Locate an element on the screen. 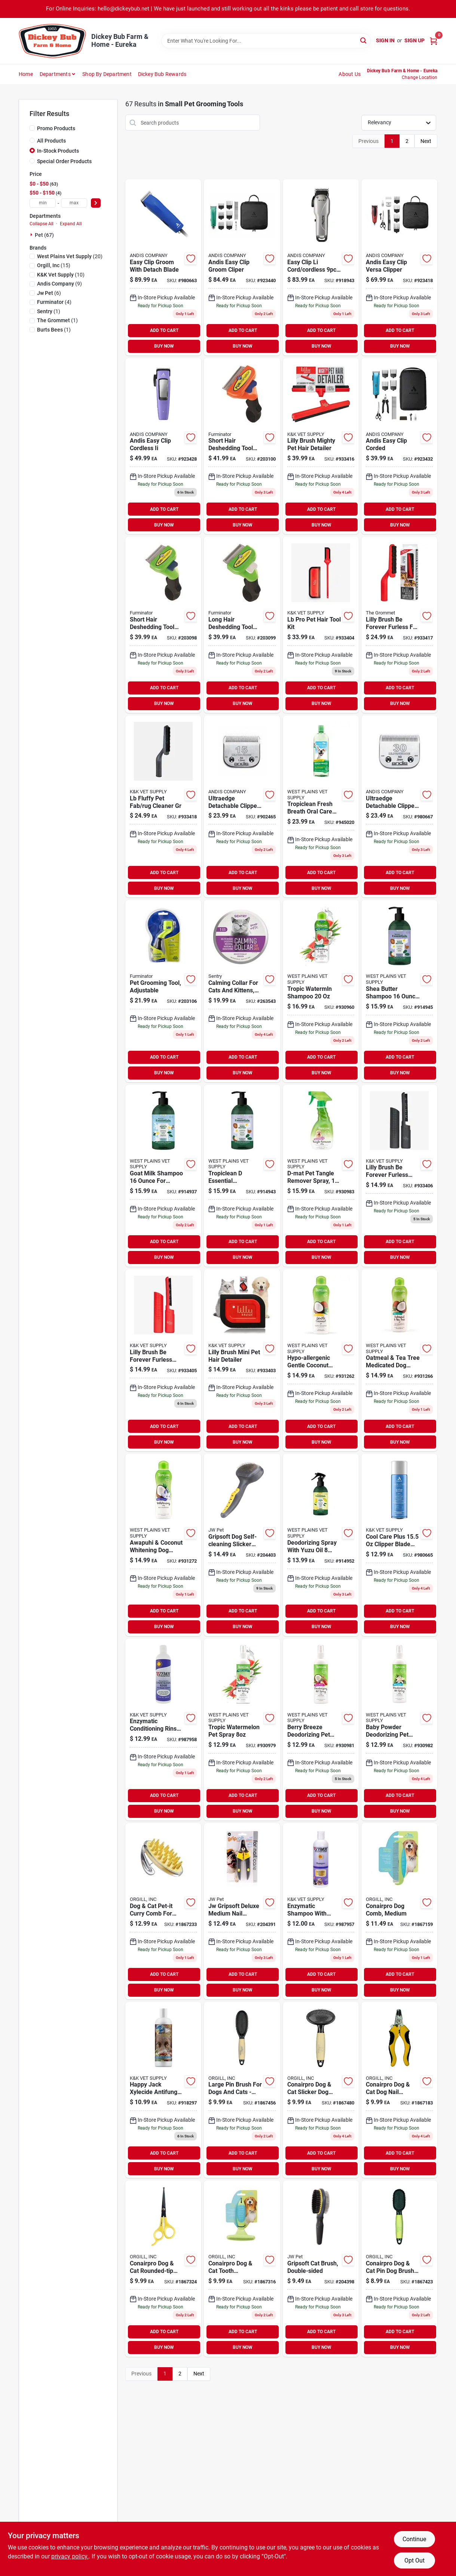 The height and width of the screenshot is (2576, 456). [Go to enzymatic-shampoo-with-vitamin-bottle-for-dogs-667334229028 product page] is located at coordinates (321, 1911).